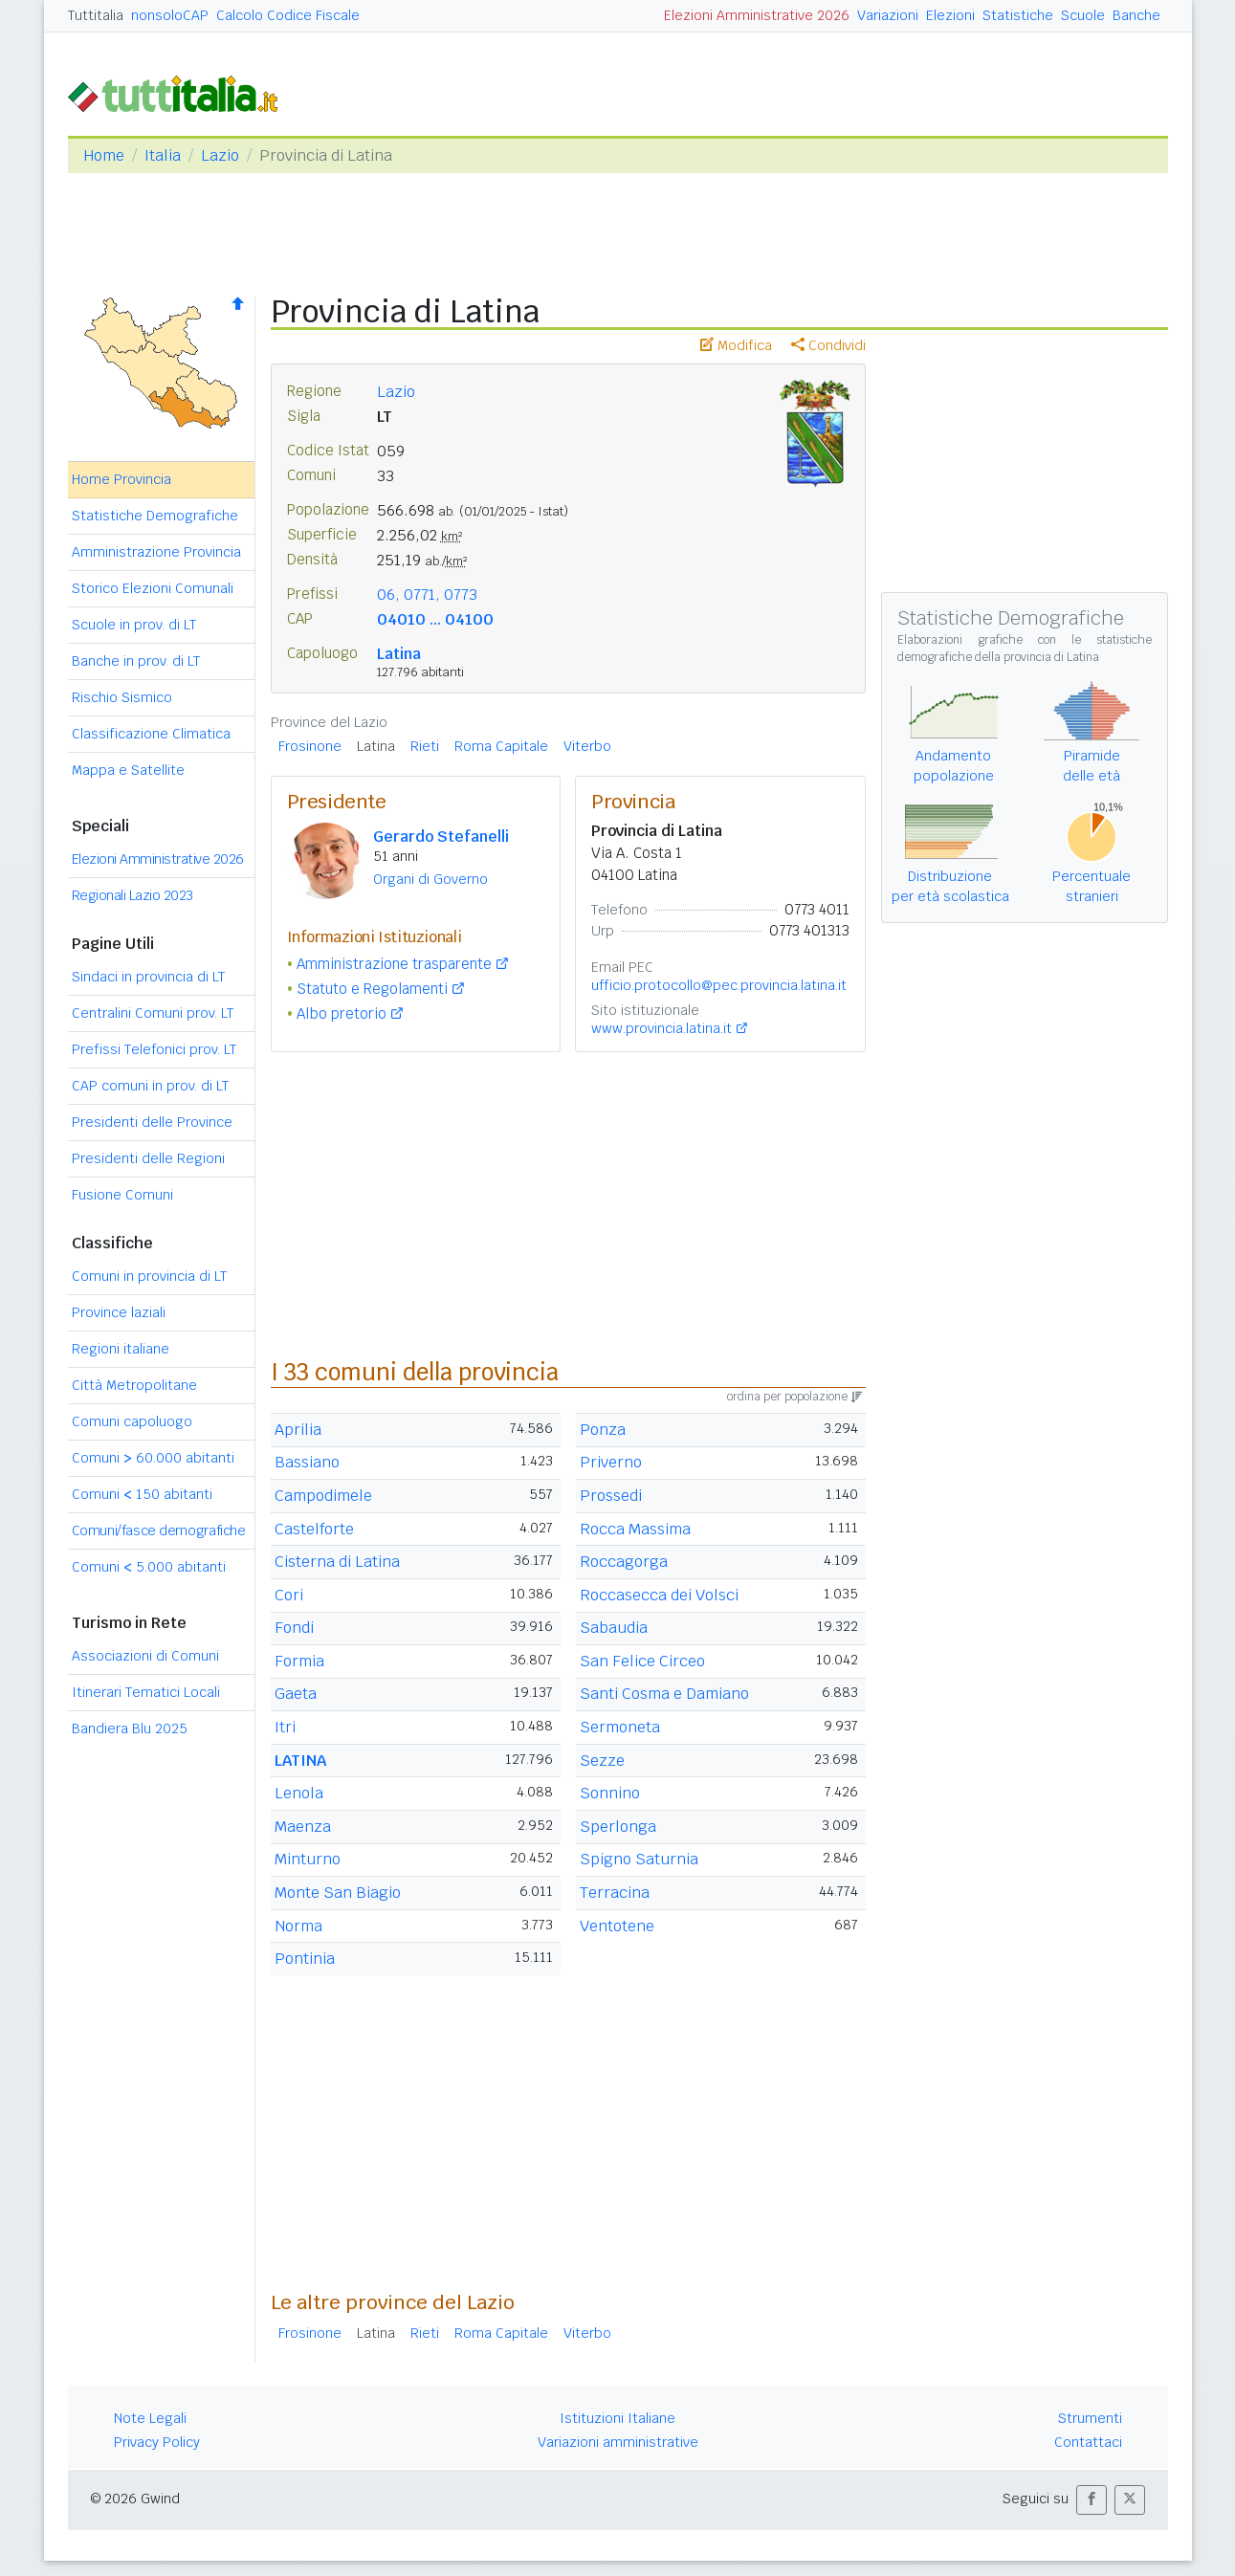 This screenshot has width=1235, height=2576. Describe the element at coordinates (154, 1049) in the screenshot. I see `Prefissi Telefonici prov. LT` at that location.